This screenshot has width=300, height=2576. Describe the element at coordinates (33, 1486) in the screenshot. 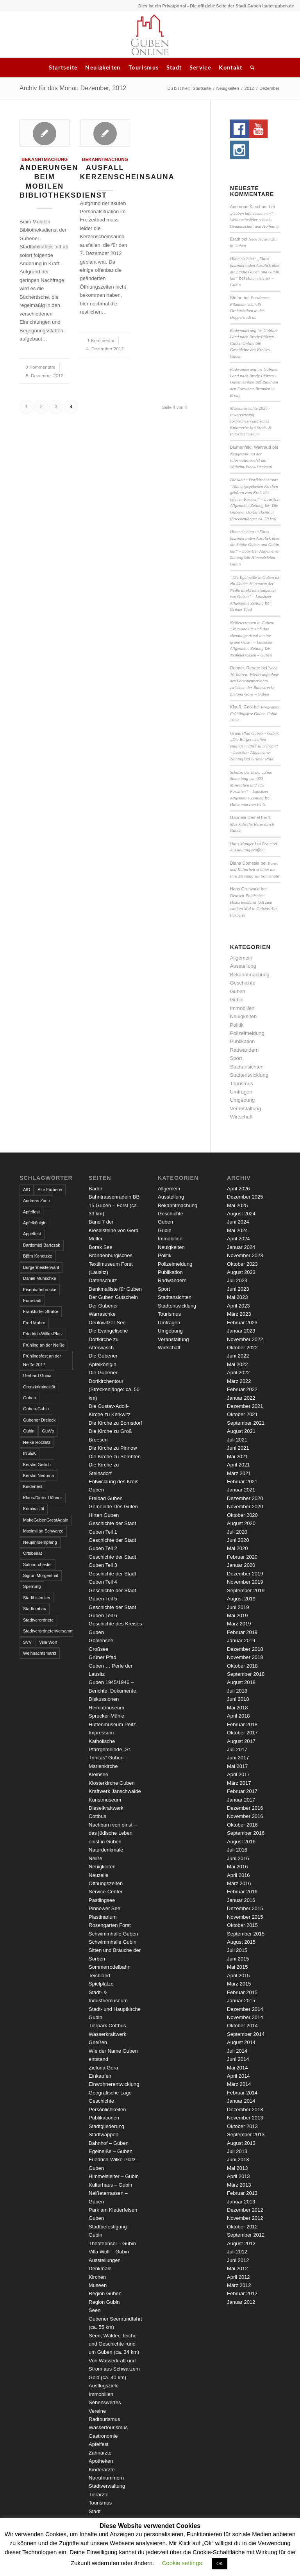

I see `Kinderfest [Kinderfest (3 Einträge)]` at that location.